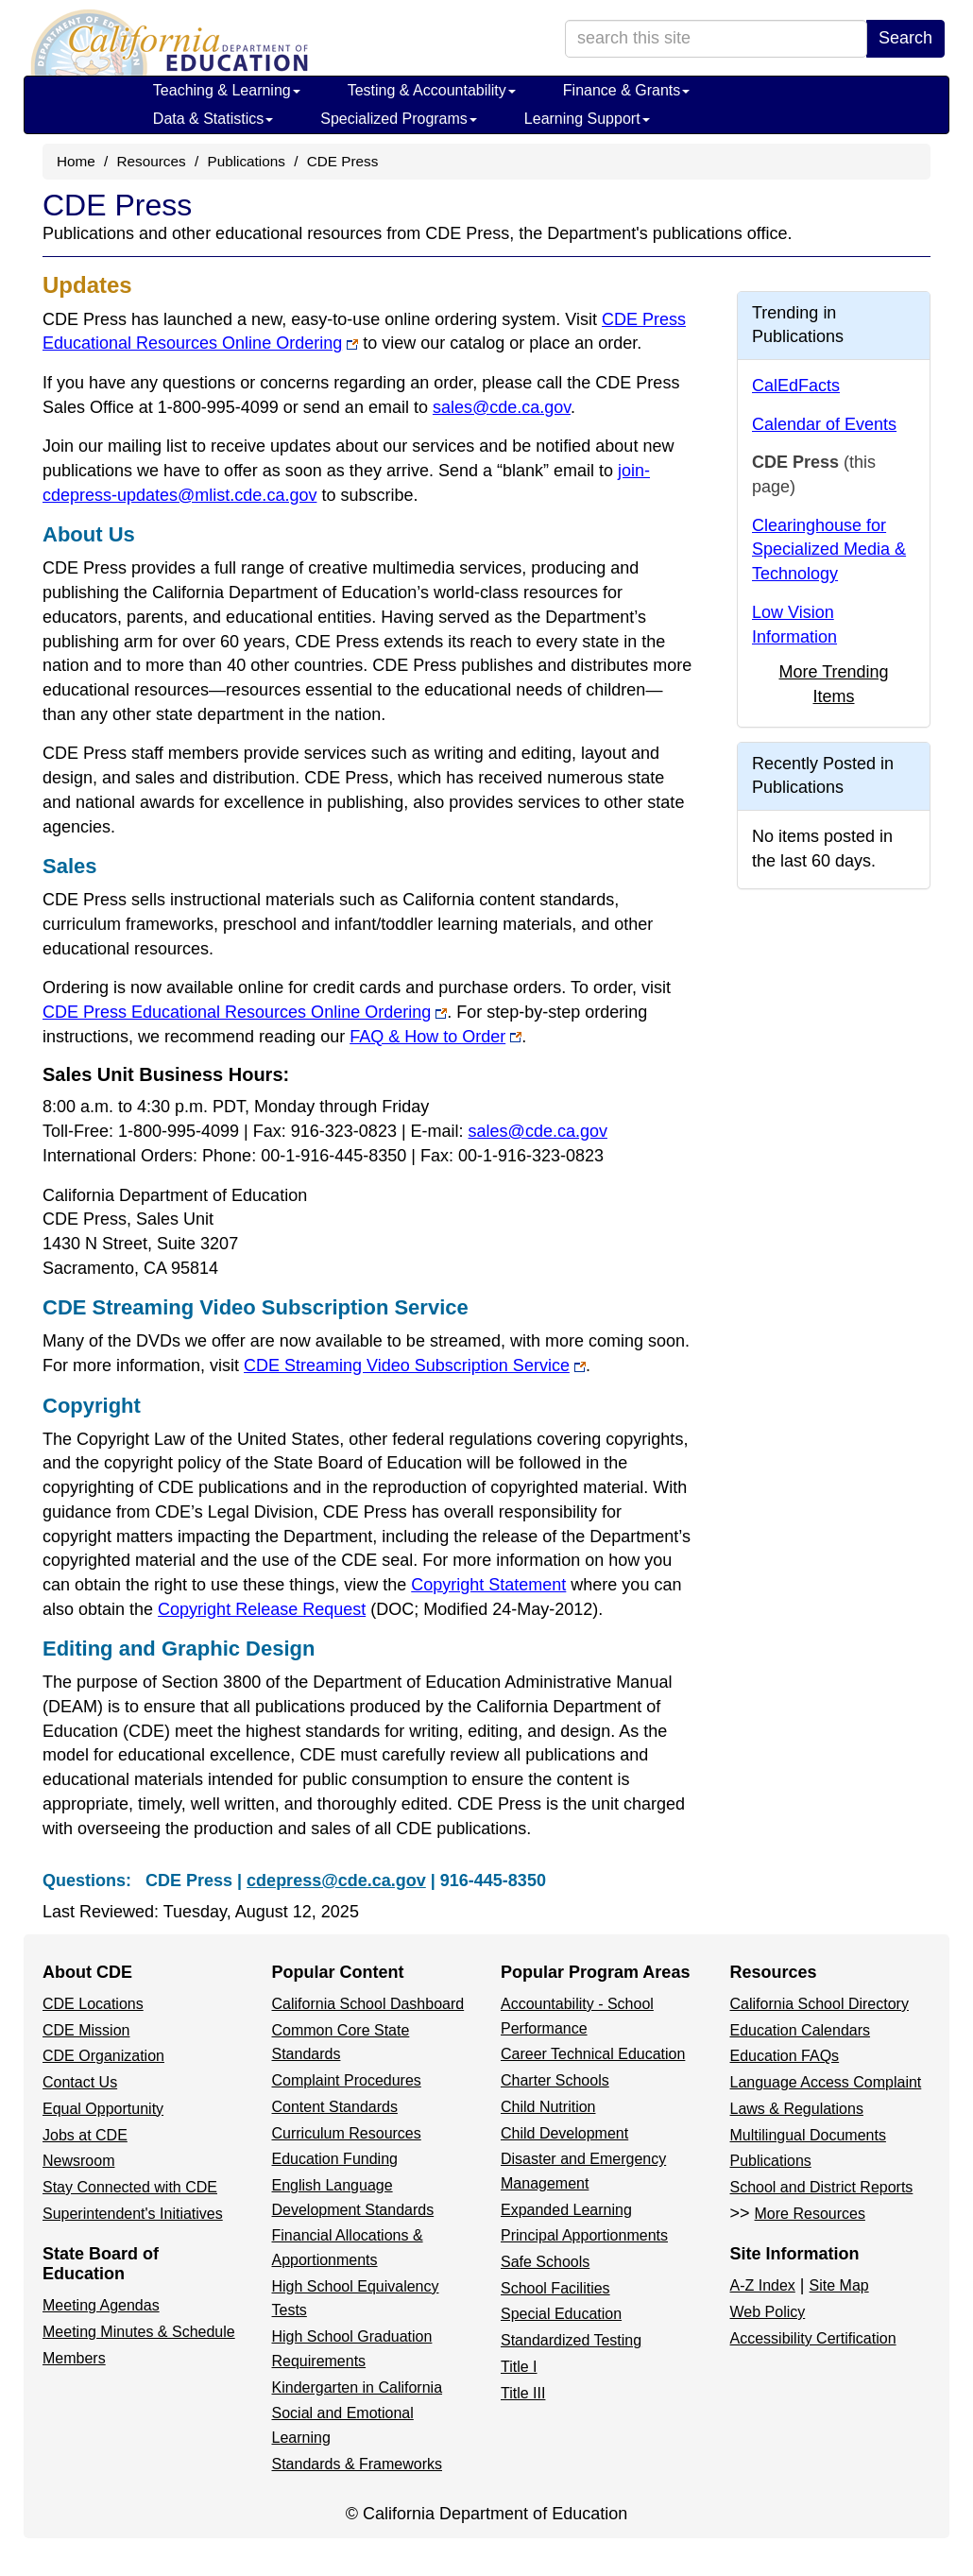 The width and height of the screenshot is (973, 2576). What do you see at coordinates (488, 1584) in the screenshot?
I see `Copyright Statement` at bounding box center [488, 1584].